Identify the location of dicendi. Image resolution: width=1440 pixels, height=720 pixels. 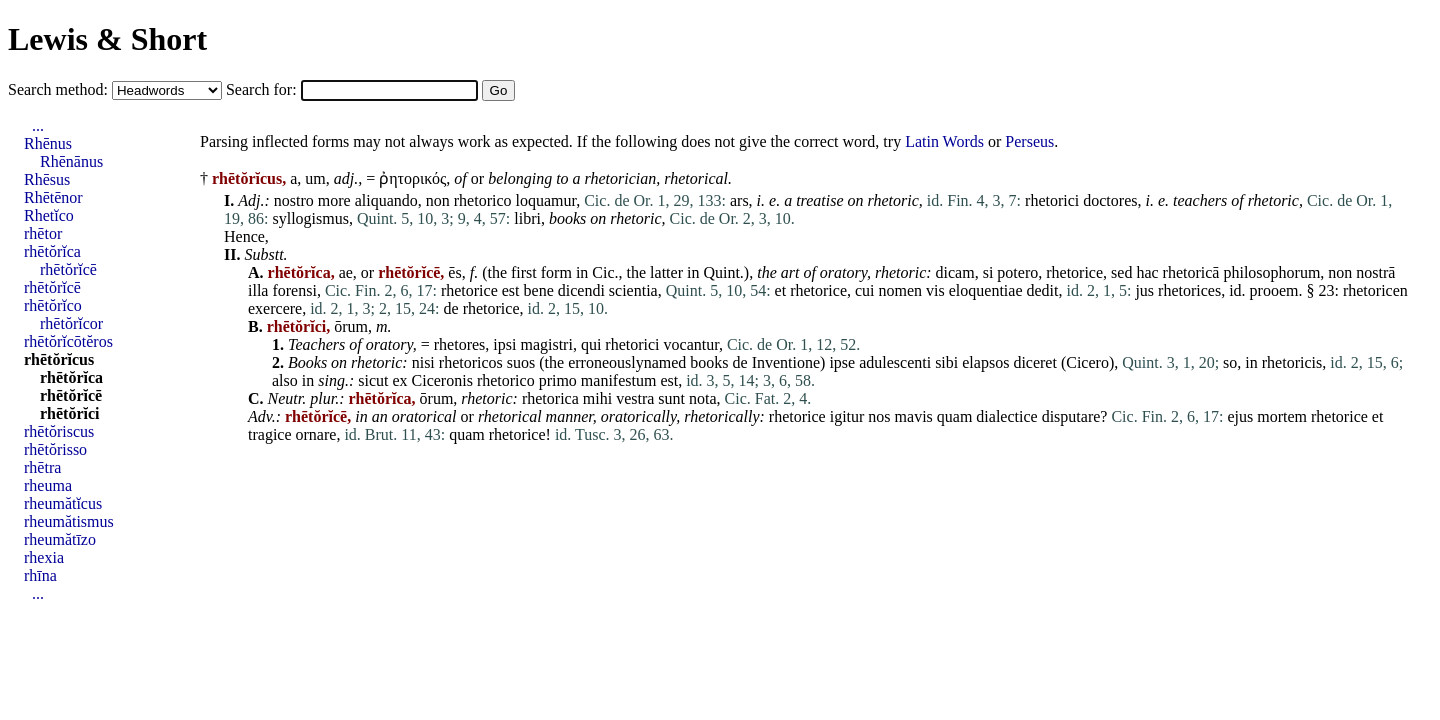
(581, 290).